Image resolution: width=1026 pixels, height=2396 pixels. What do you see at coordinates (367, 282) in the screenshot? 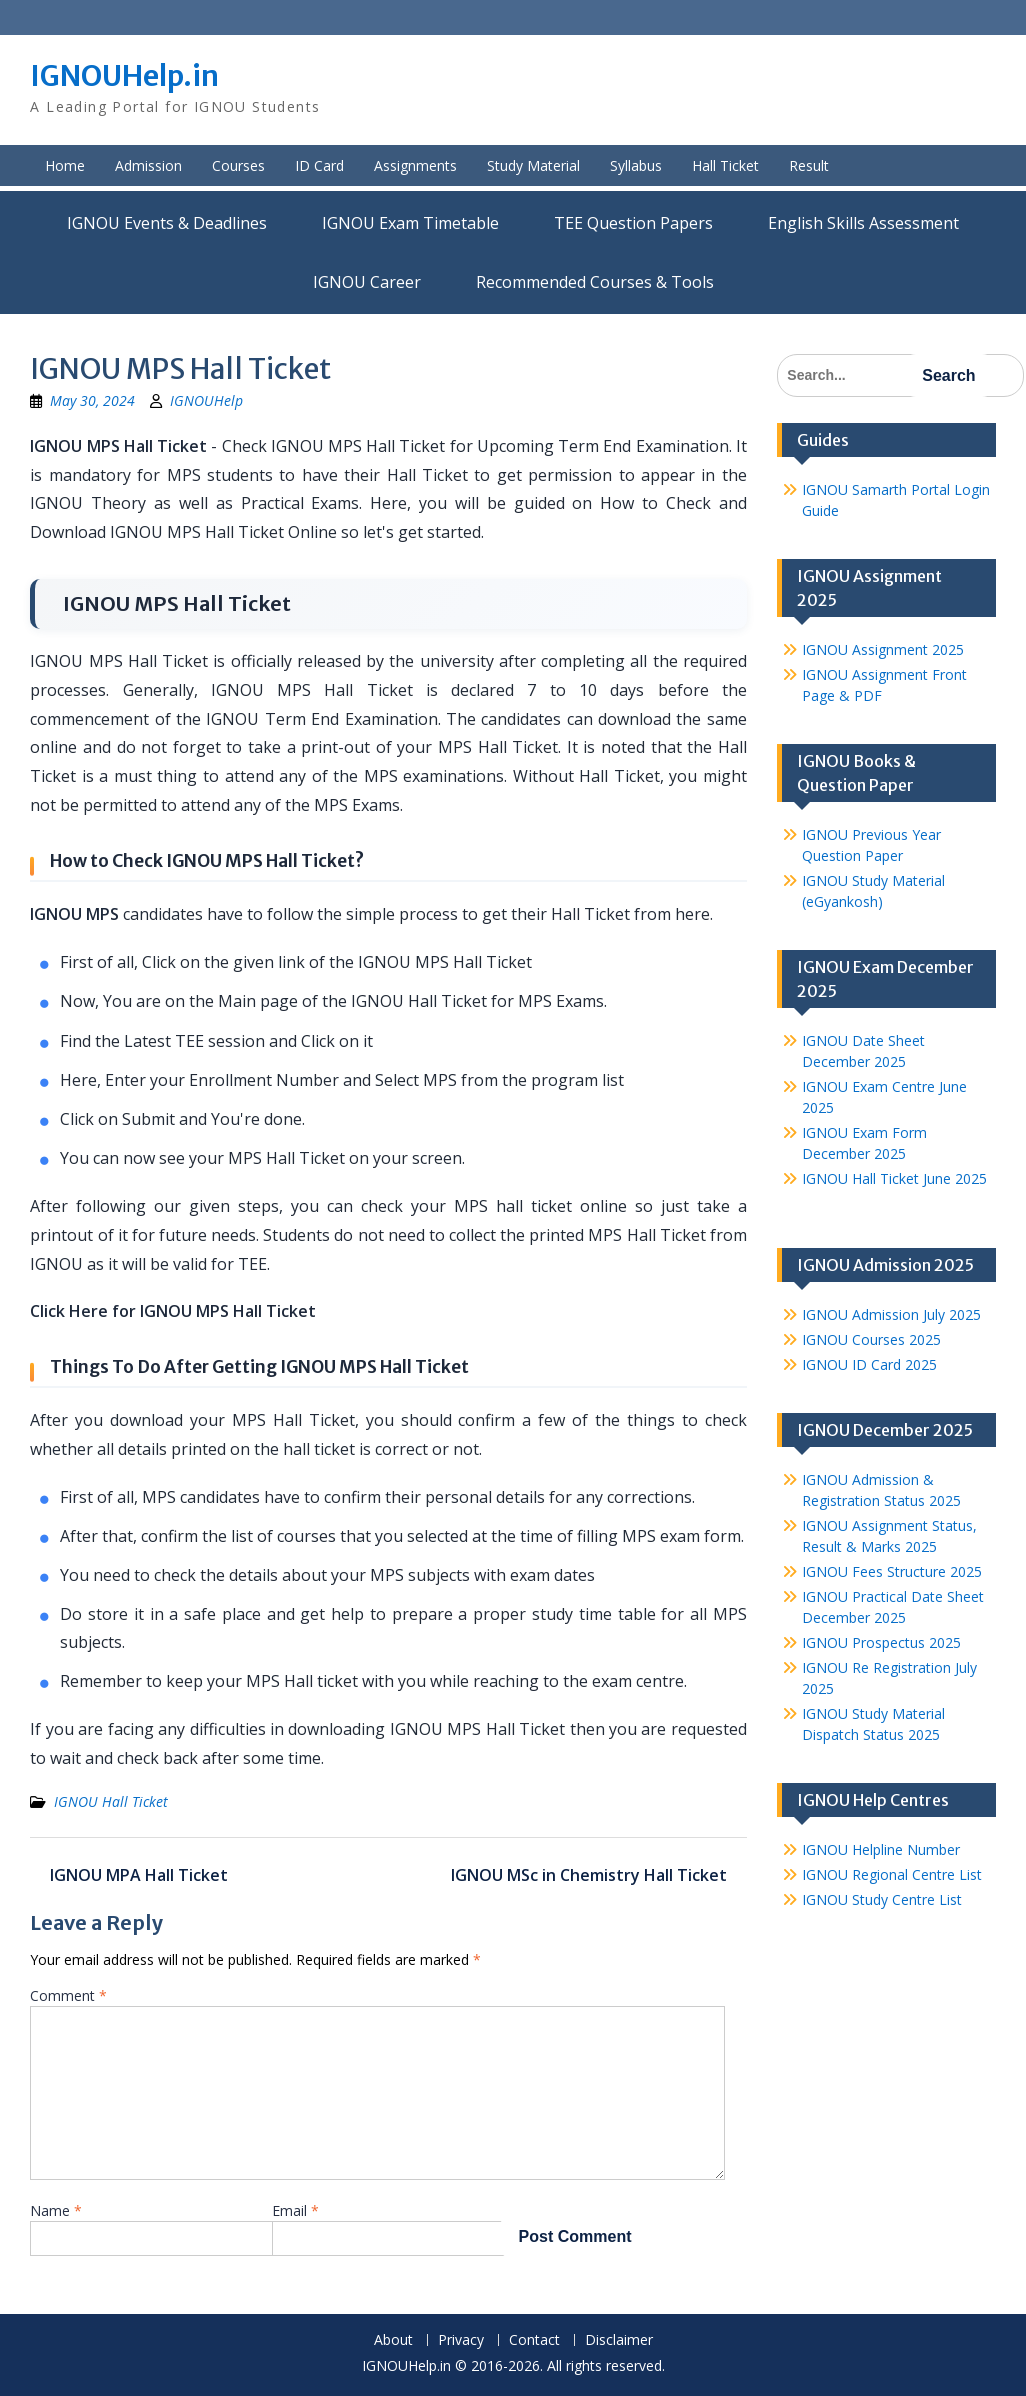
I see `IGNOU Career` at bounding box center [367, 282].